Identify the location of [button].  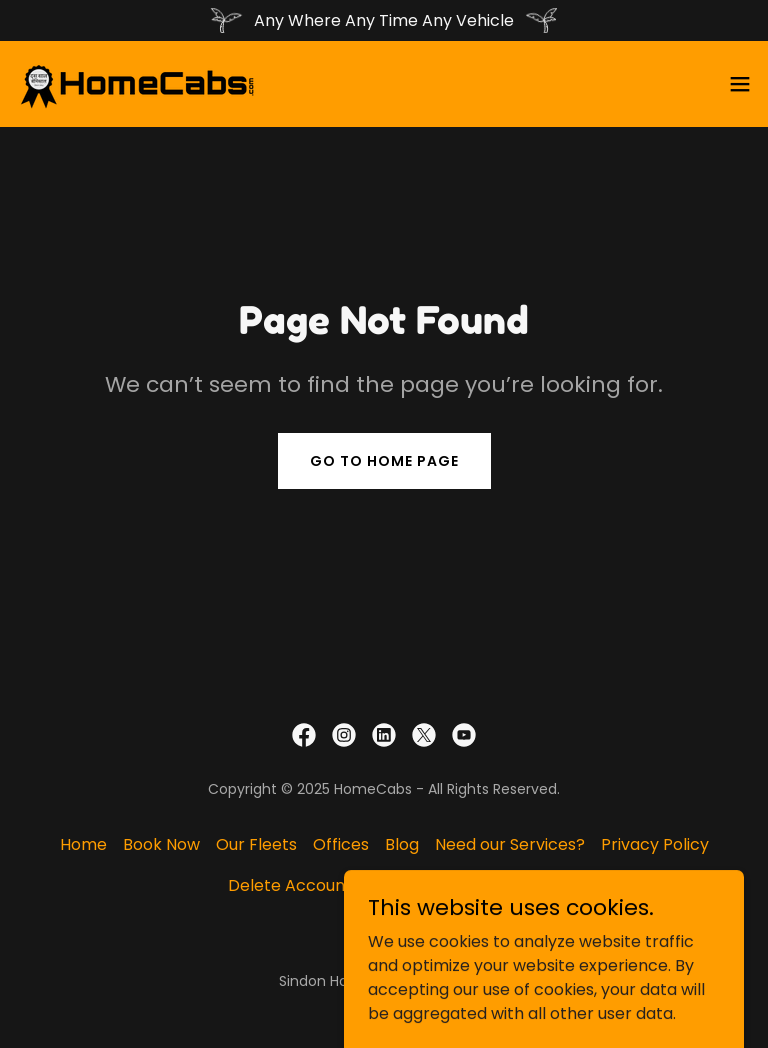
(740, 84).